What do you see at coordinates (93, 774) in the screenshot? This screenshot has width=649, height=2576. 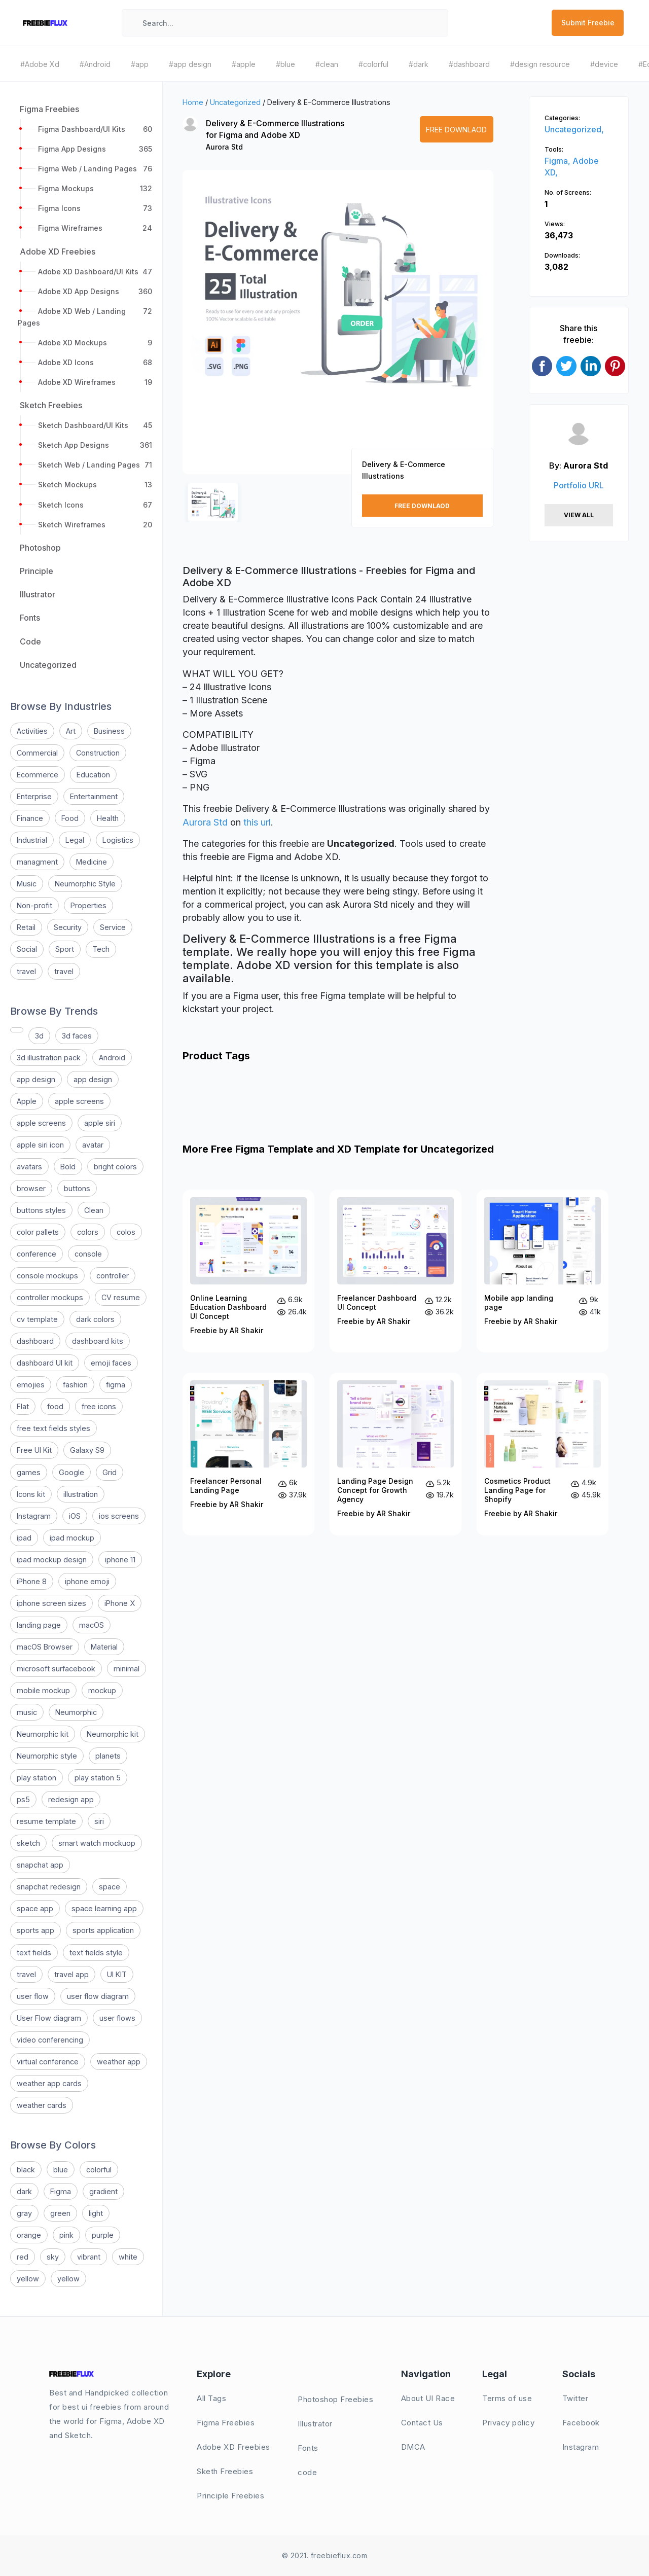 I see `Education` at bounding box center [93, 774].